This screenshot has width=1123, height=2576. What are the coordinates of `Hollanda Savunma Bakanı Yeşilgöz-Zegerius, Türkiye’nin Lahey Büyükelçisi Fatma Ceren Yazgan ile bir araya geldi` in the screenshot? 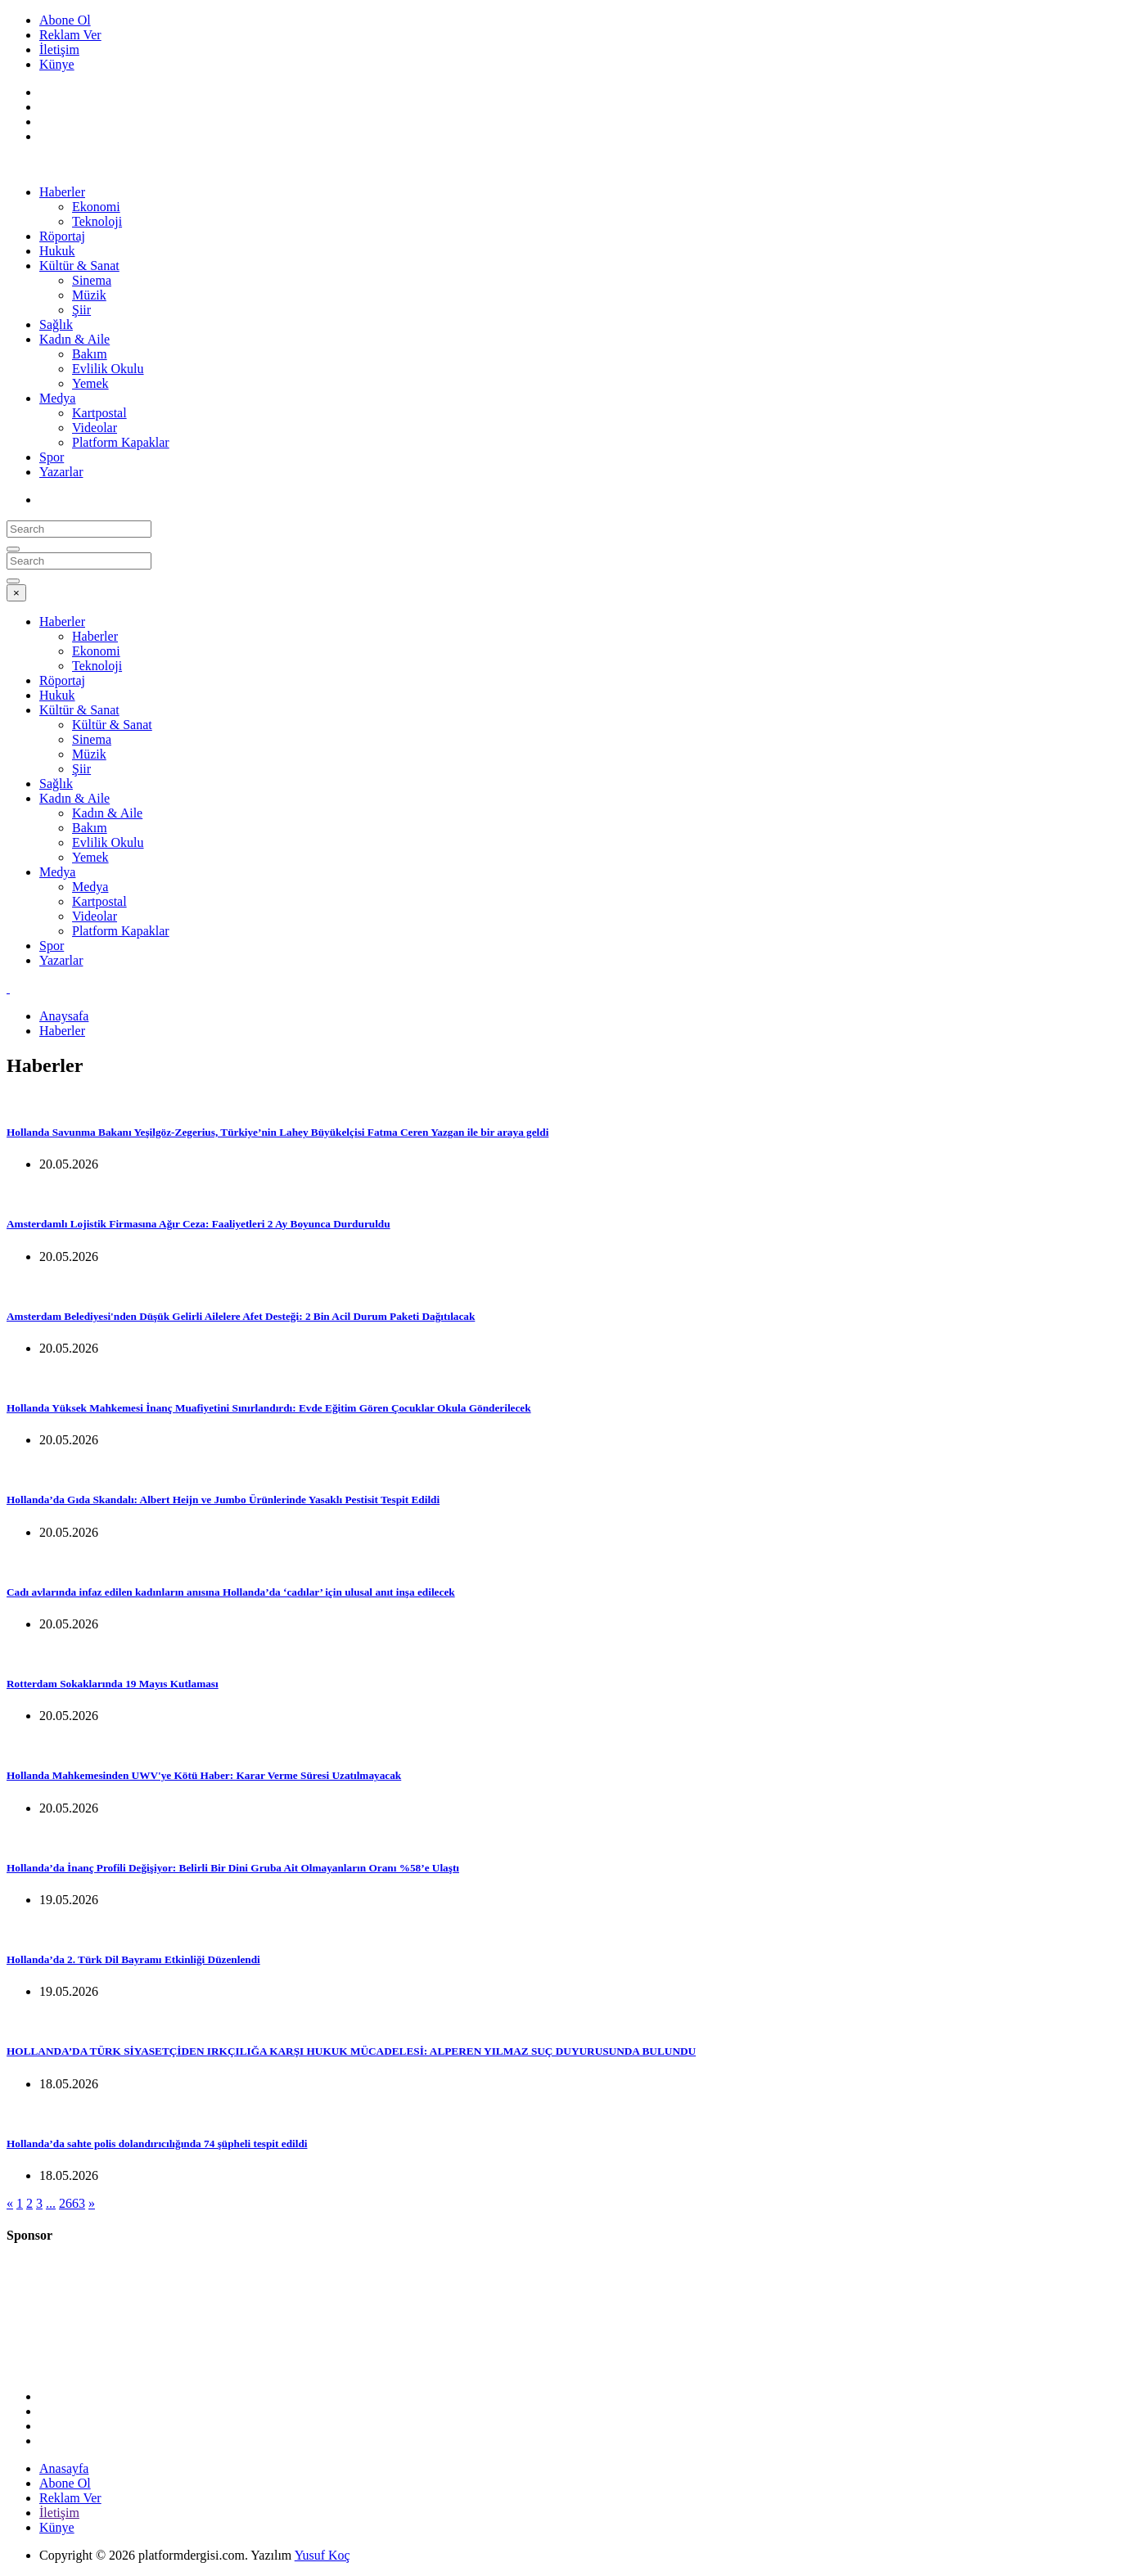 It's located at (277, 1132).